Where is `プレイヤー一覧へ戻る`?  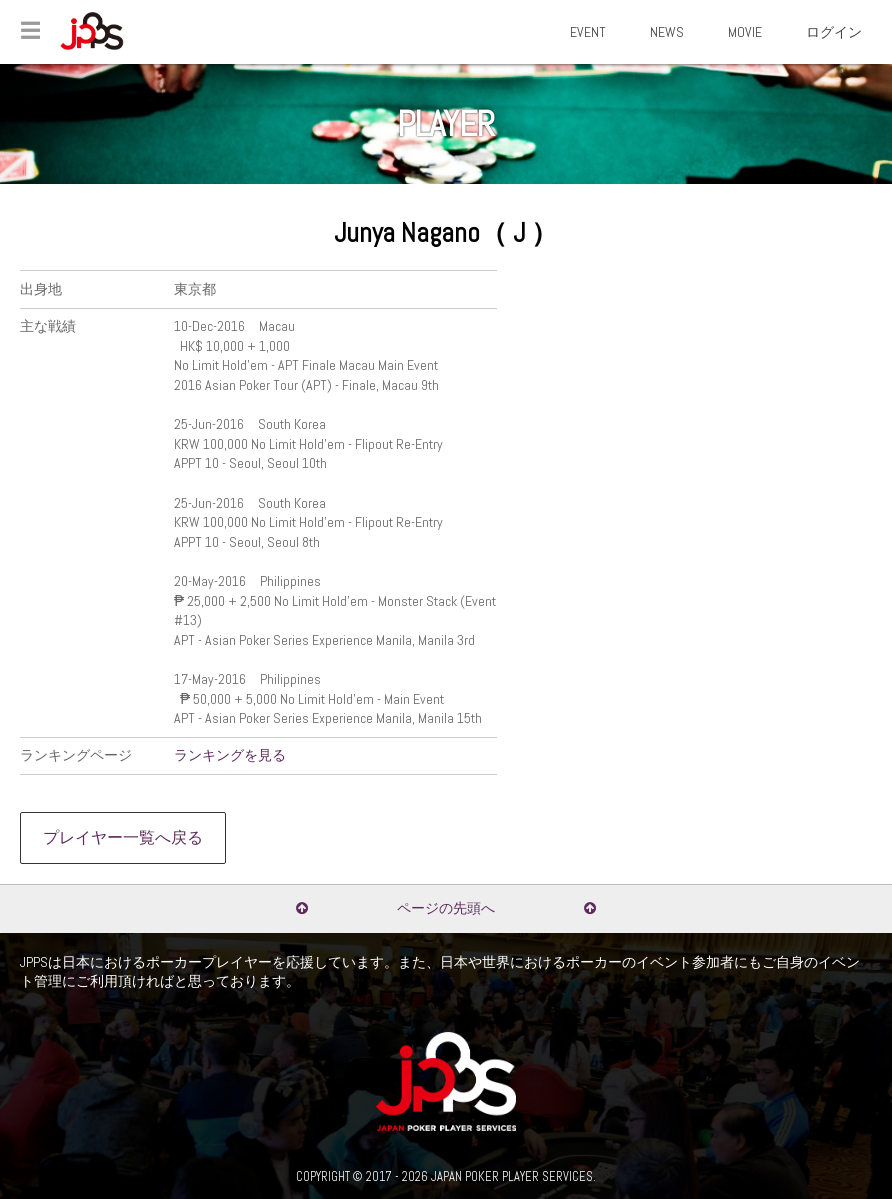 プレイヤー一覧へ戻る is located at coordinates (123, 838).